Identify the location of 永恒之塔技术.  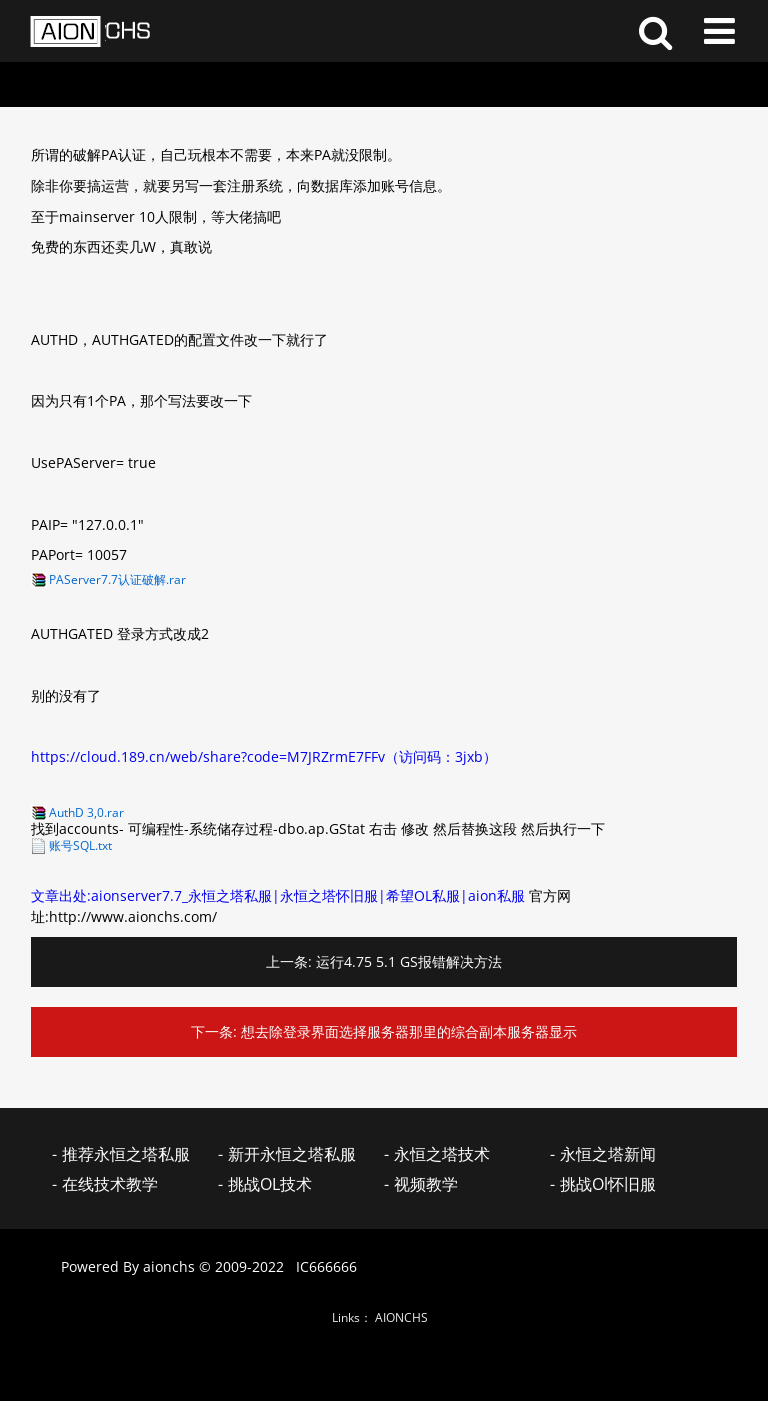
(442, 1154).